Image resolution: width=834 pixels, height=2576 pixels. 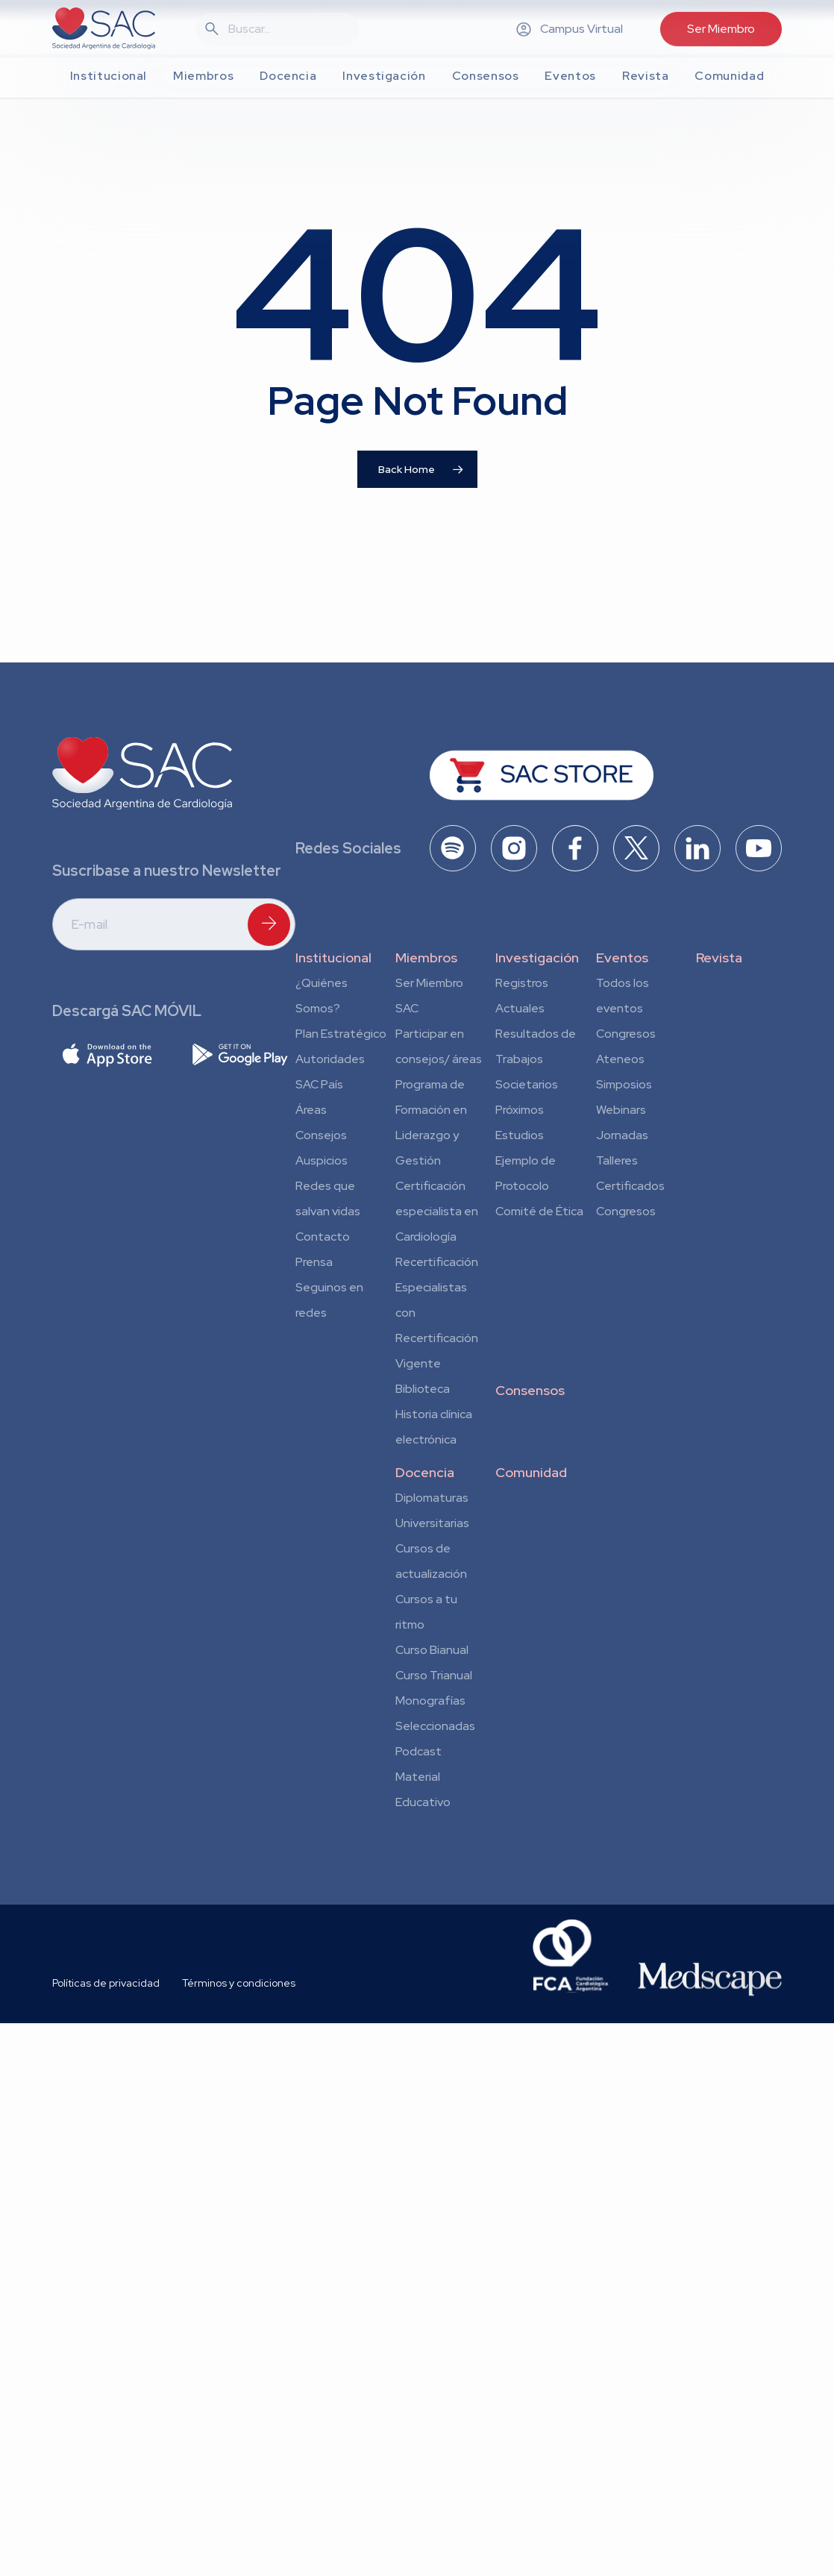 I want to click on Plan Estratégico, so click(x=340, y=1033).